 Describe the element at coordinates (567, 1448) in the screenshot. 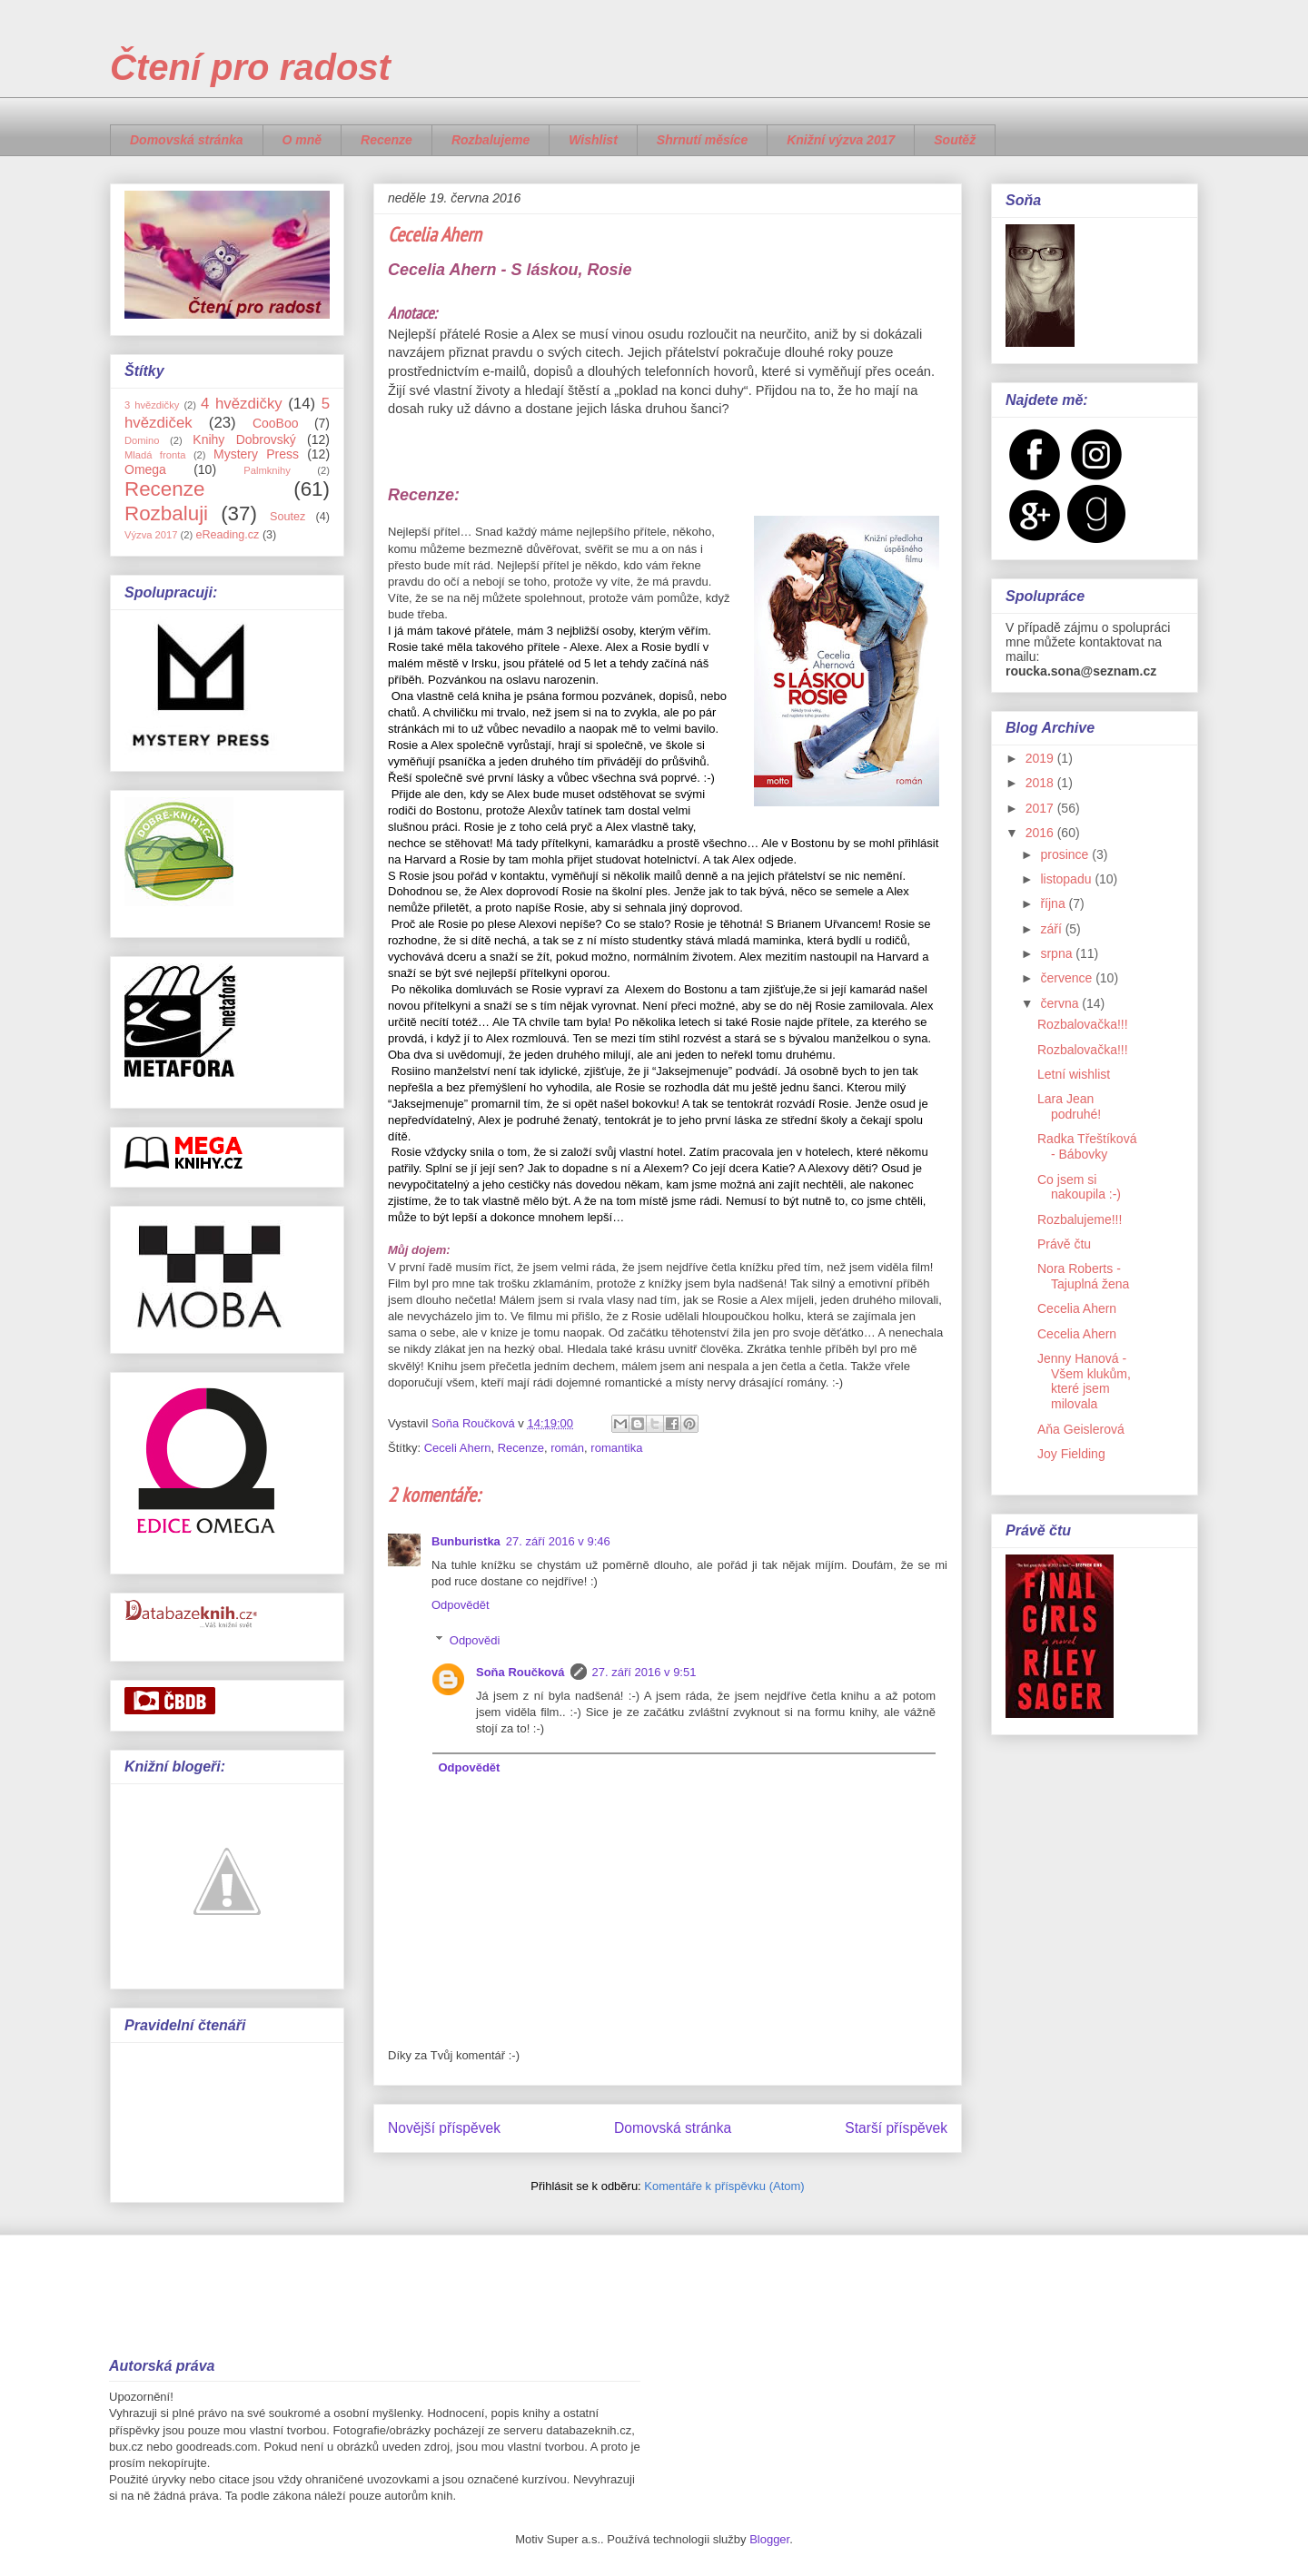

I see `román` at that location.